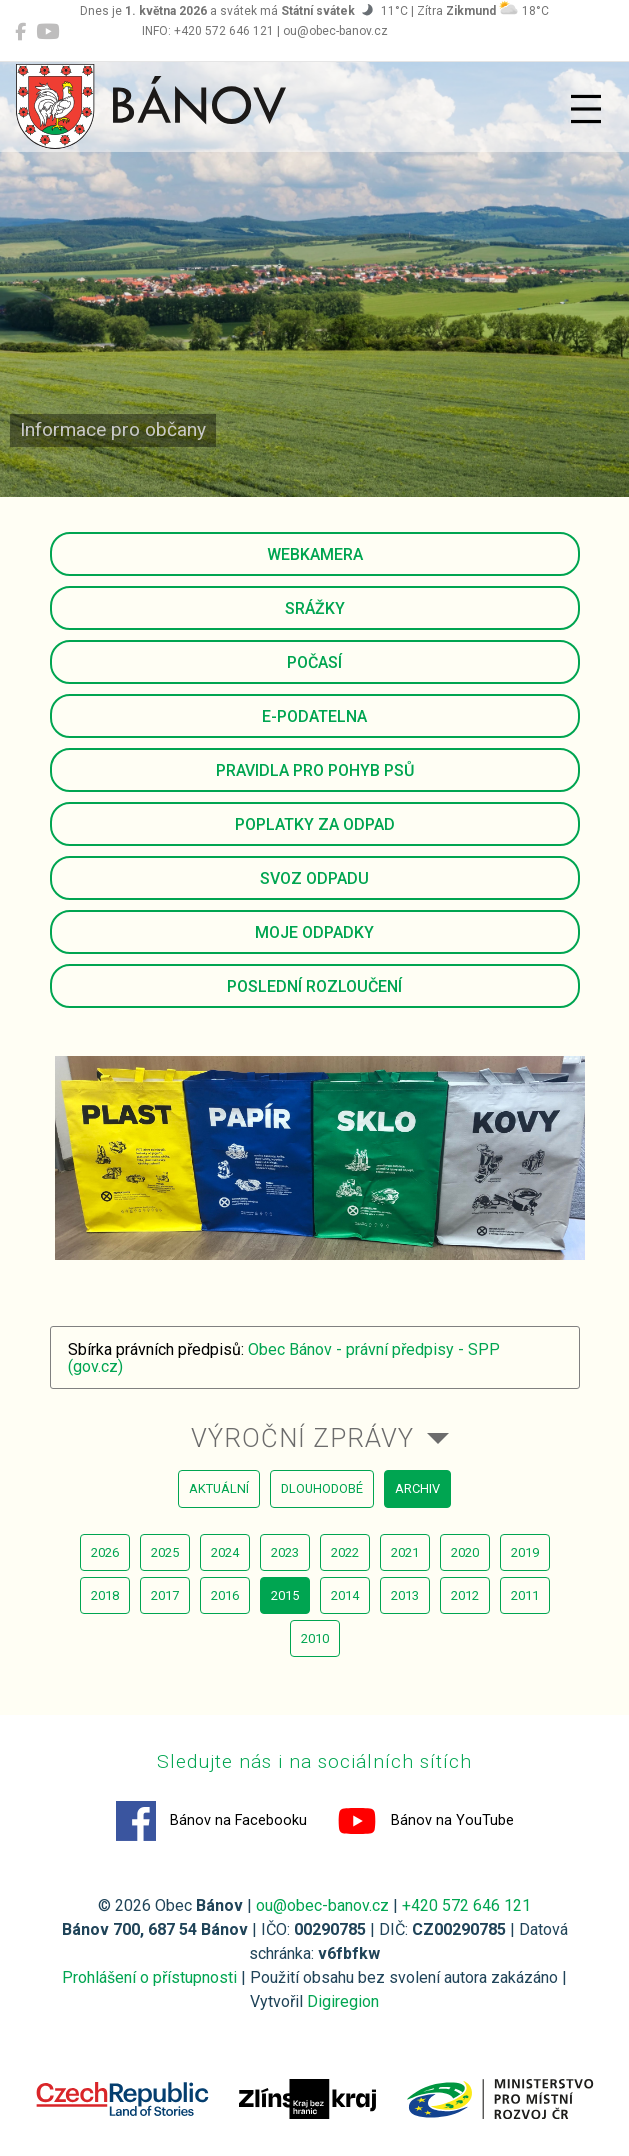 The height and width of the screenshot is (2156, 629). I want to click on +420 572 646 121, so click(466, 1905).